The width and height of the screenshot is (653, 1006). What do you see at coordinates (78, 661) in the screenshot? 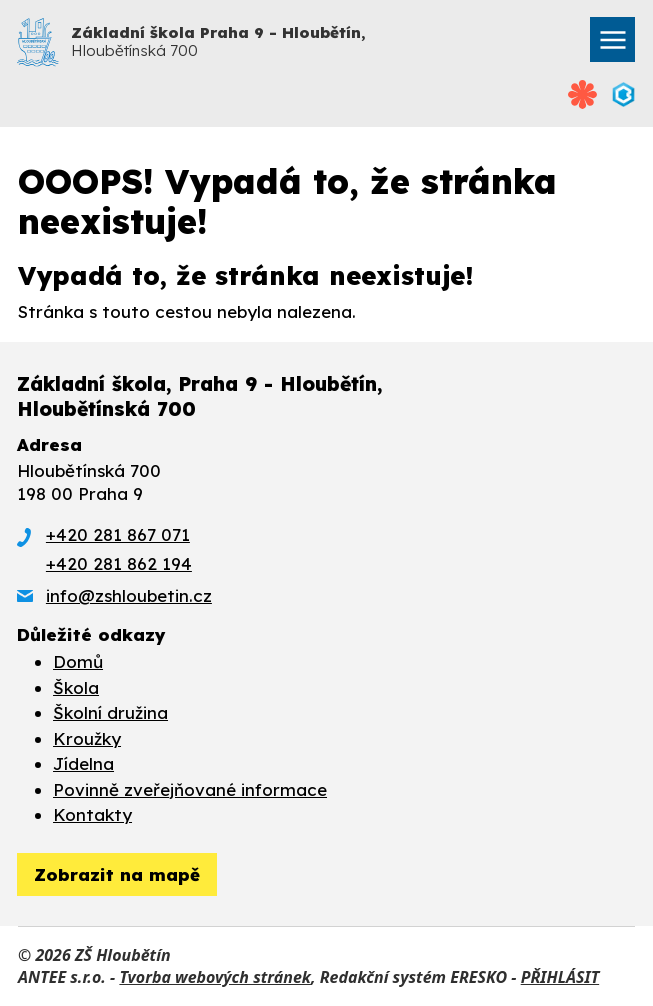
I see `Domů` at bounding box center [78, 661].